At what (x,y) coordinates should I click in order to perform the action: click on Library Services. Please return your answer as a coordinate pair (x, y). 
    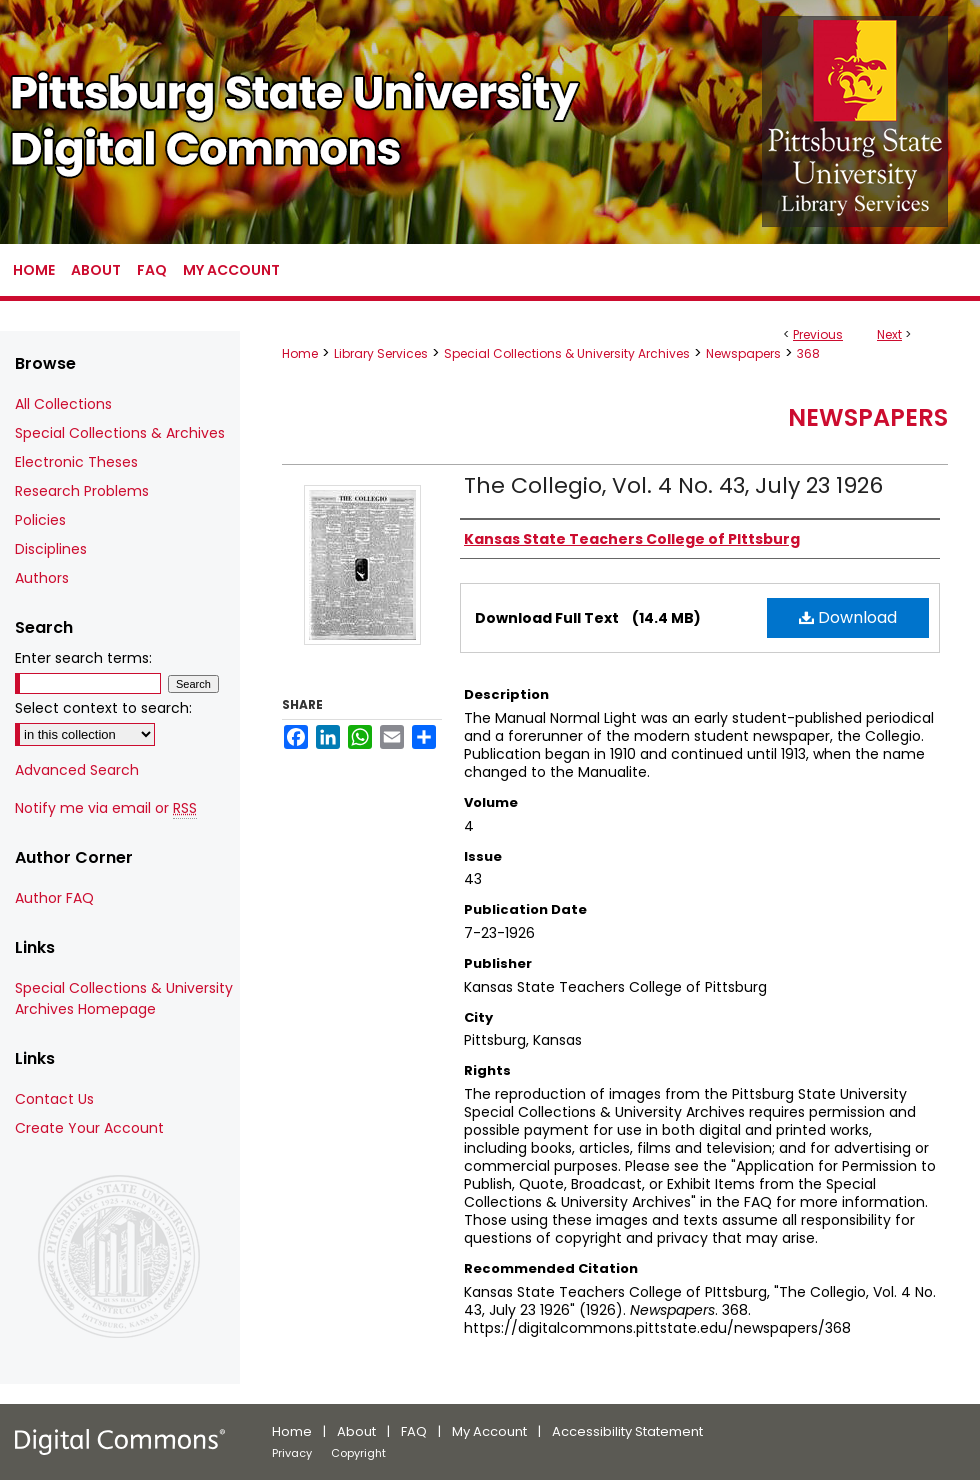
    Looking at the image, I should click on (381, 353).